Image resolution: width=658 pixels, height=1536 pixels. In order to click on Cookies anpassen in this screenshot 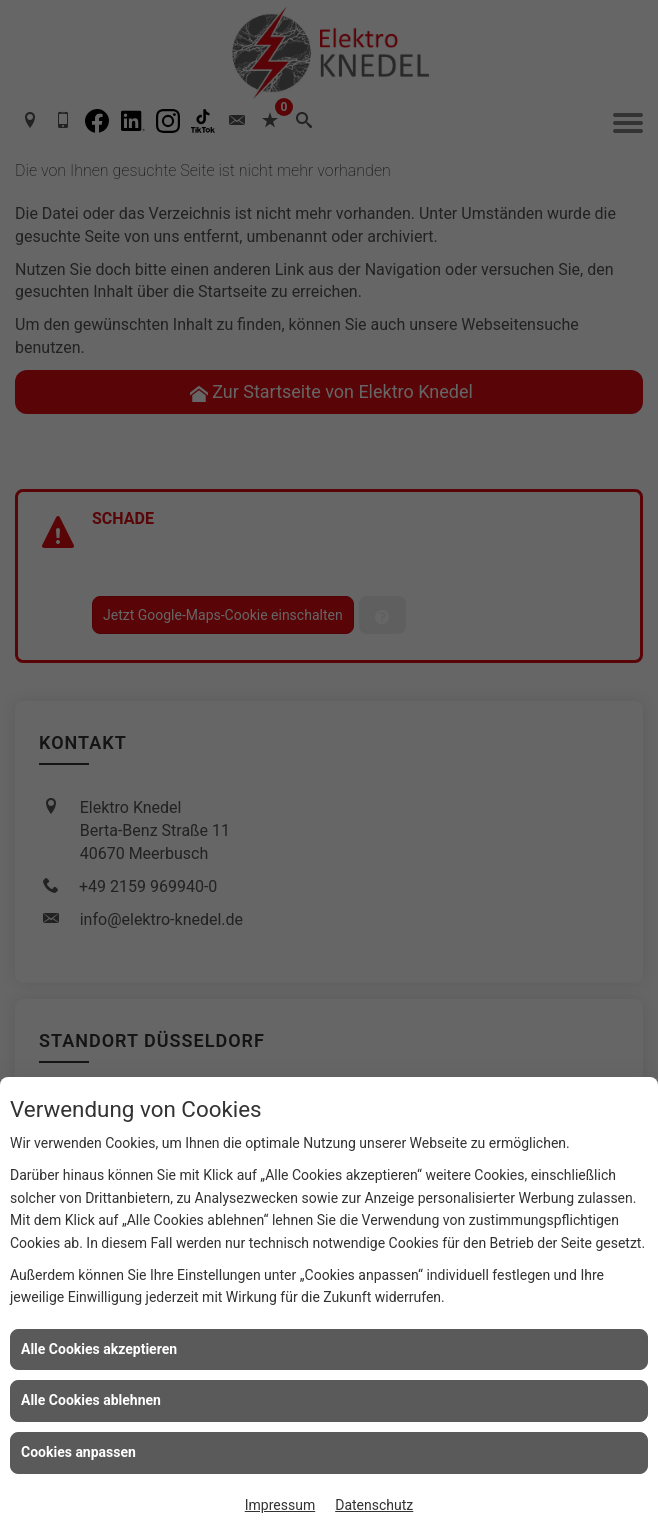, I will do `click(78, 1452)`.